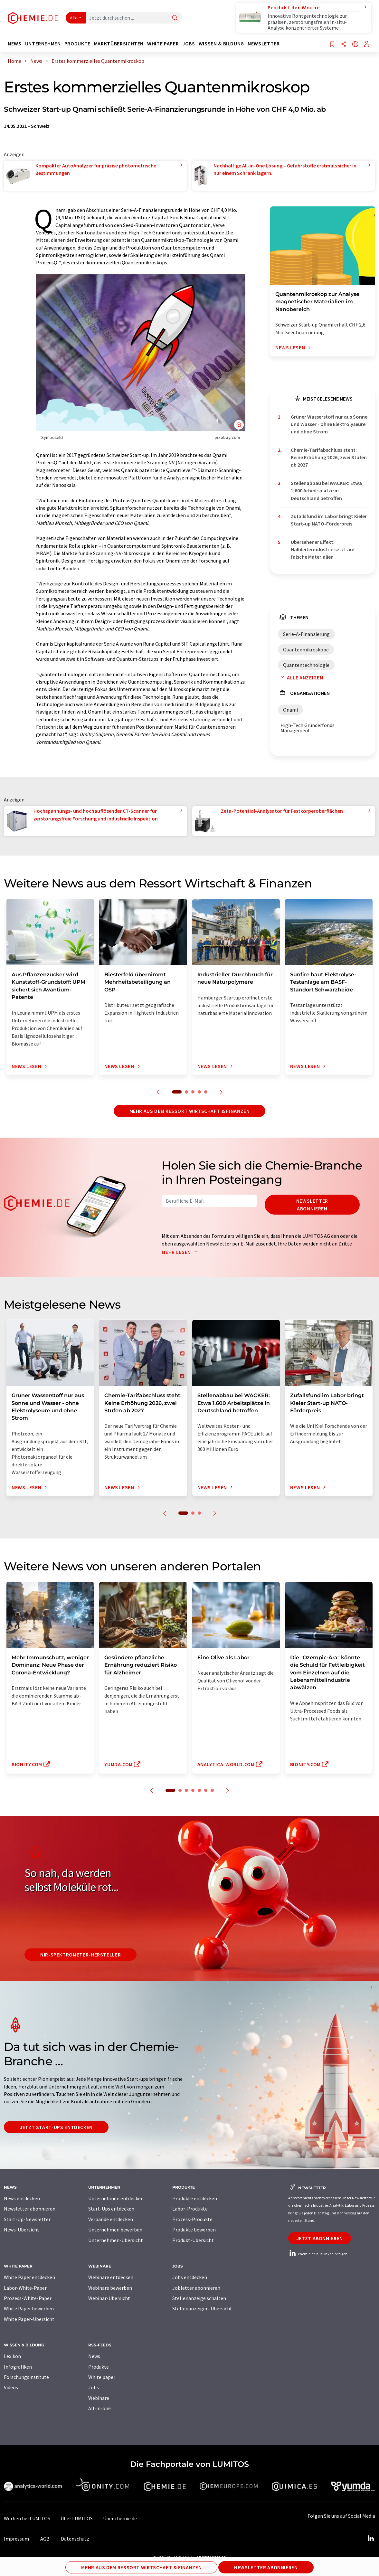  I want to click on Stellenabbau bei WACKER: Etwa 1.600 Arbeitsplätze in Deutschland betroffen, so click(326, 490).